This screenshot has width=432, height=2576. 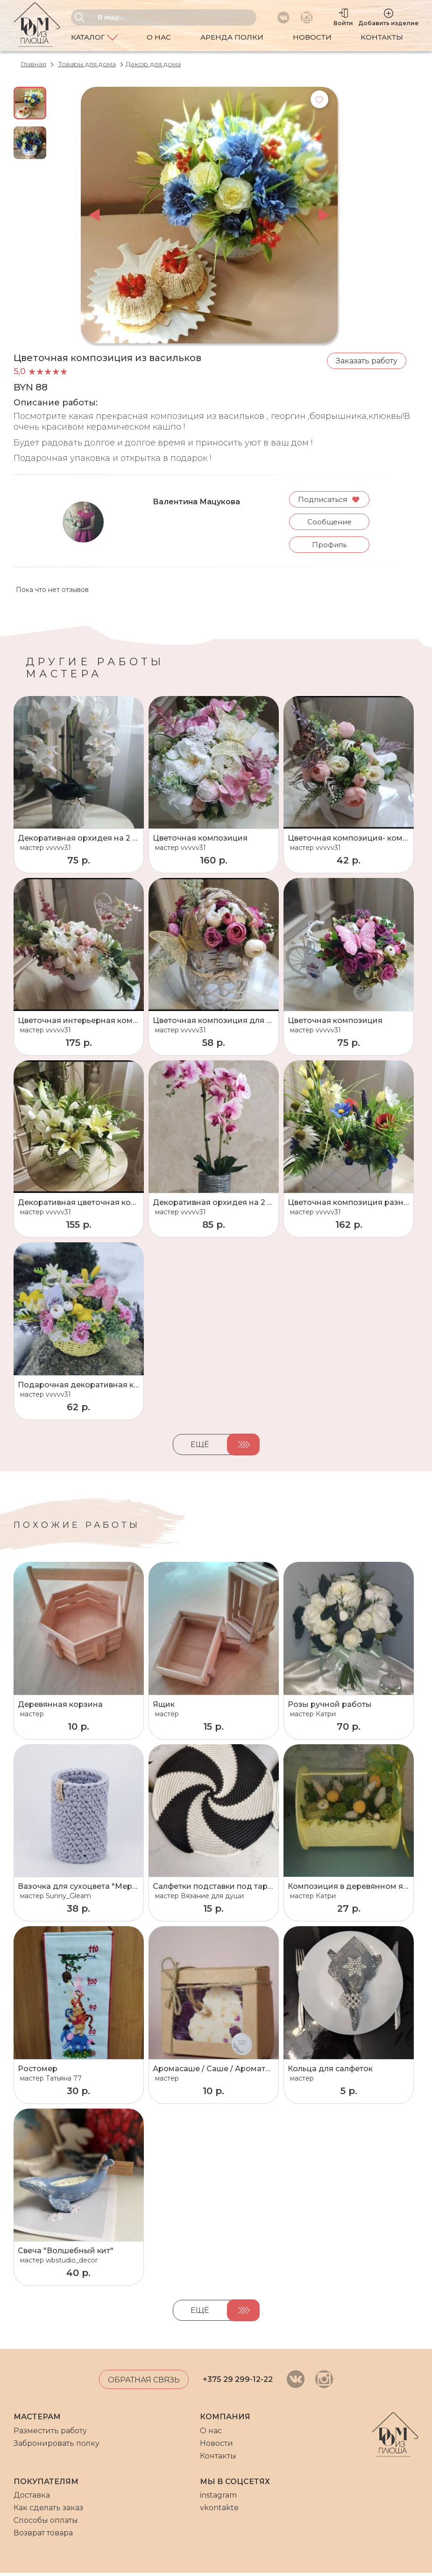 I want to click on Главная, so click(x=33, y=64).